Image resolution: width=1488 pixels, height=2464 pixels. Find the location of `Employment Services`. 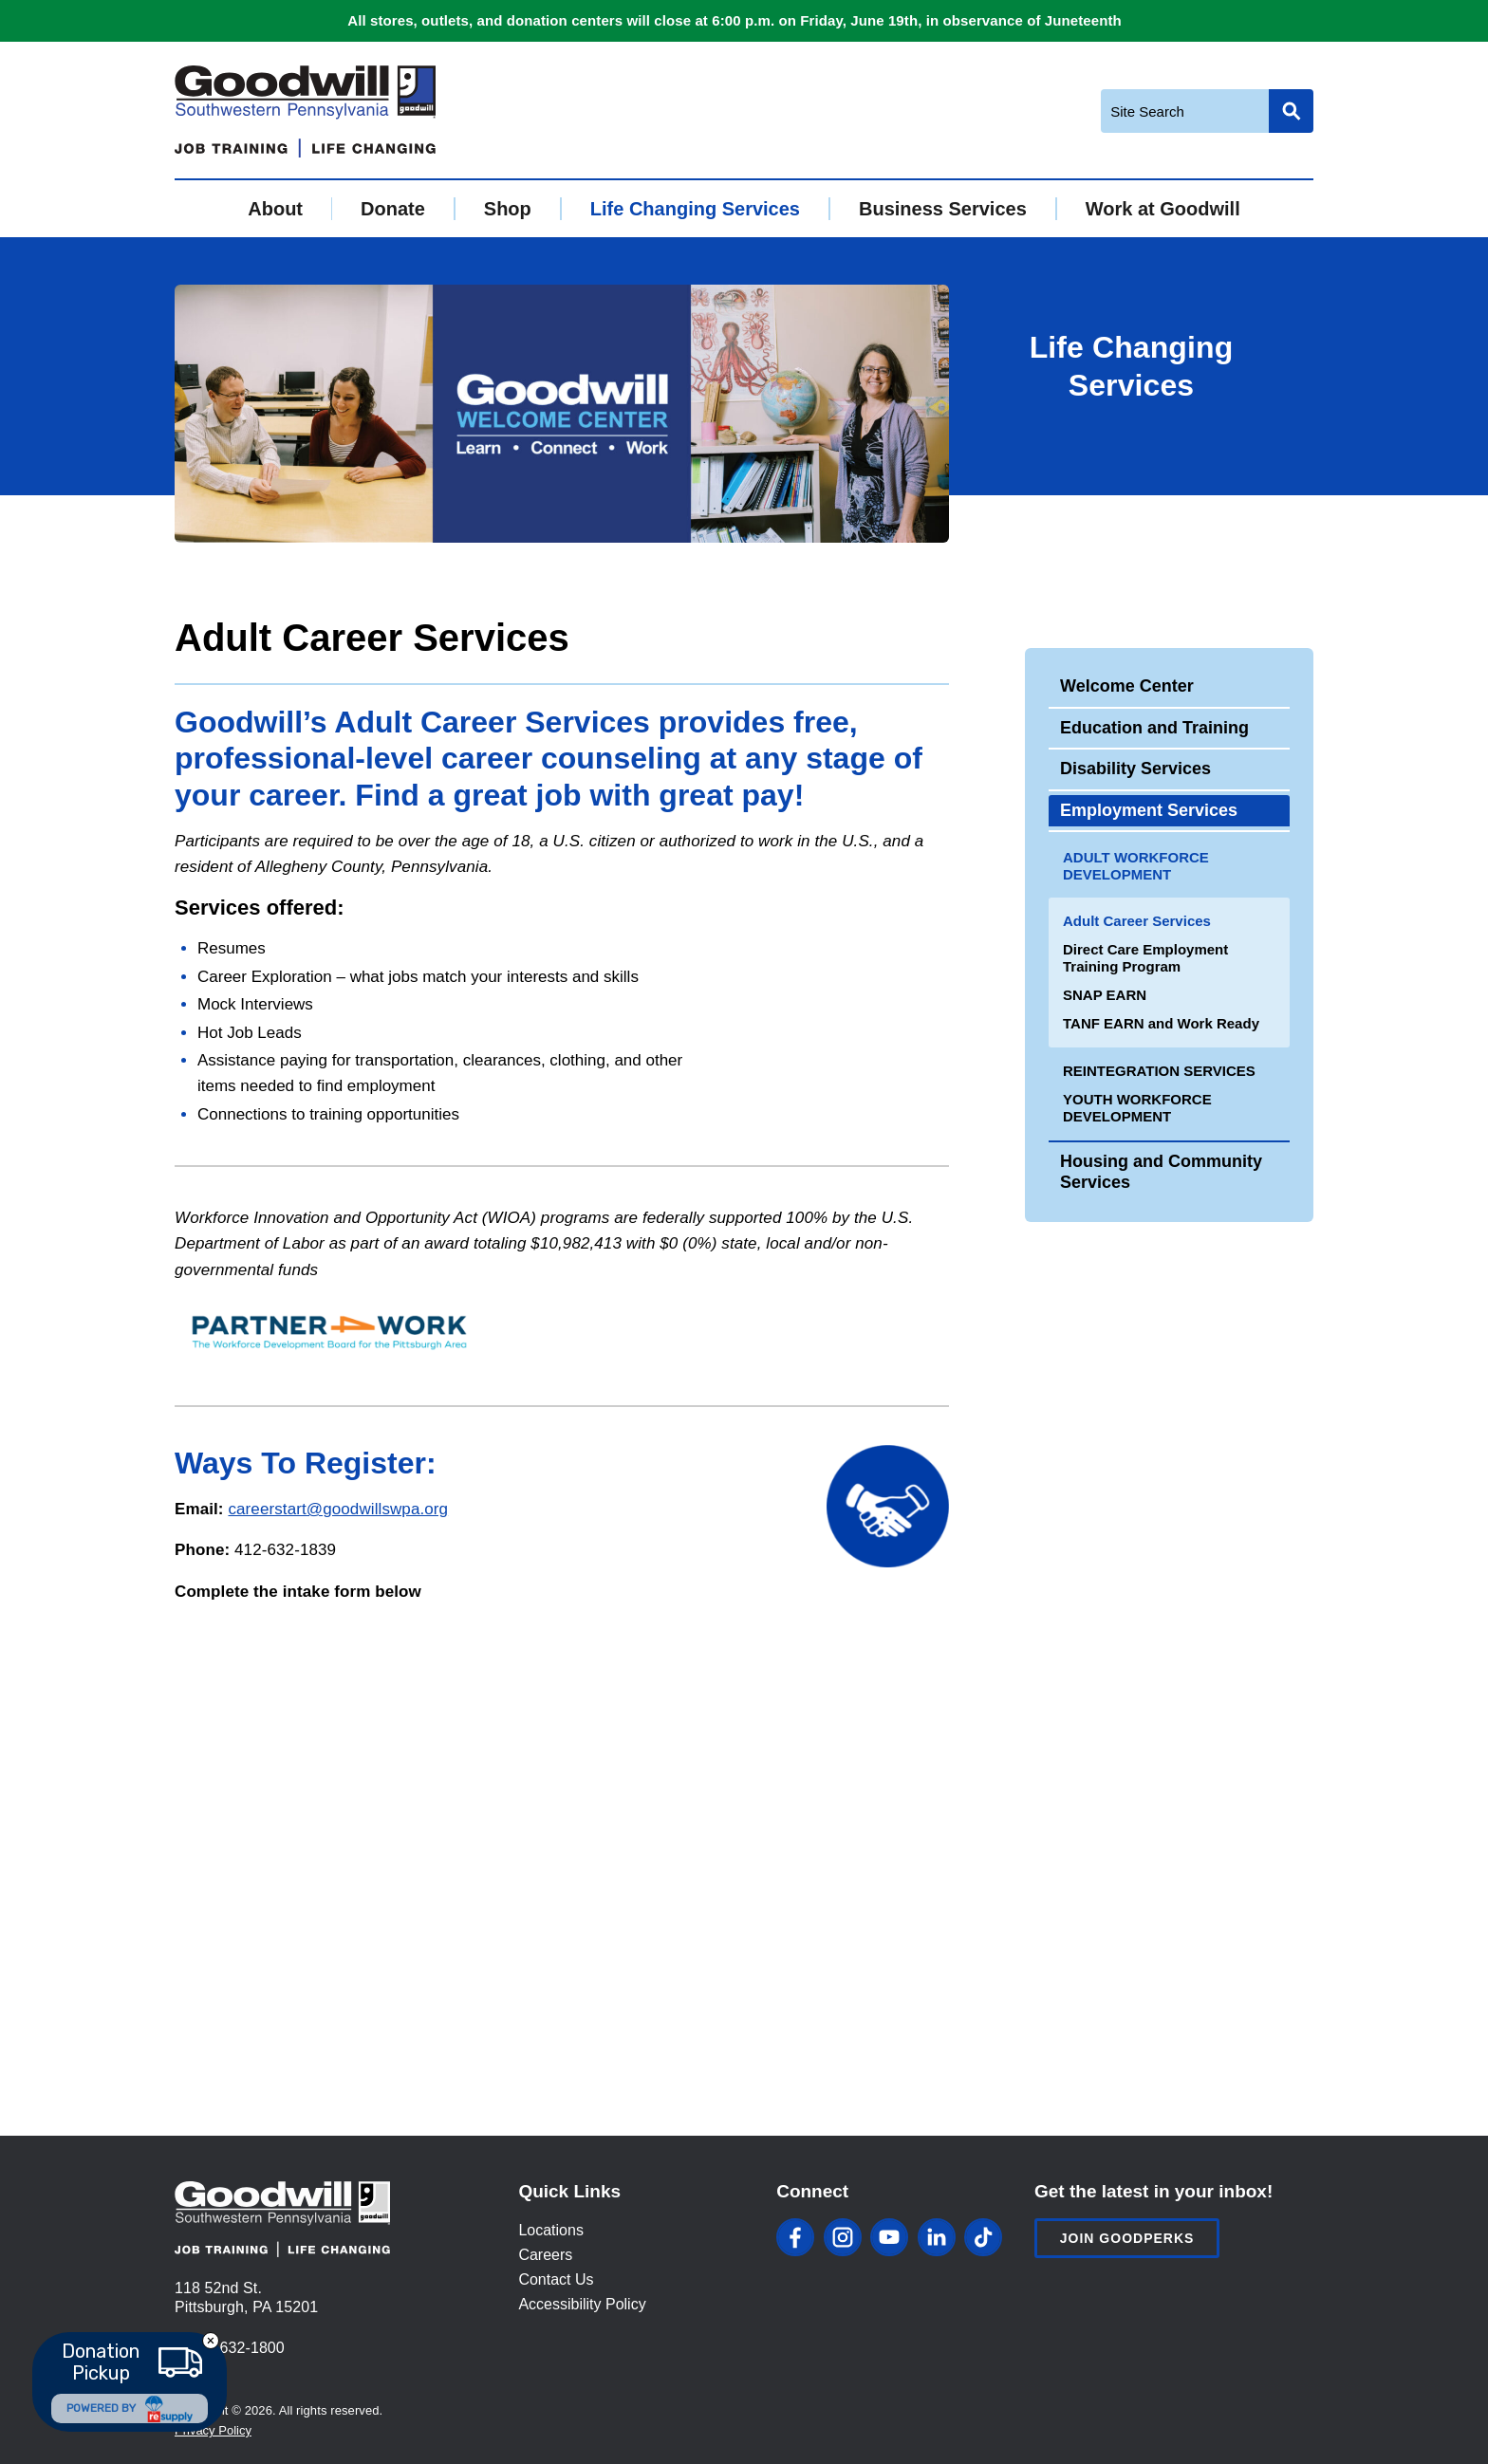

Employment Services is located at coordinates (1148, 810).